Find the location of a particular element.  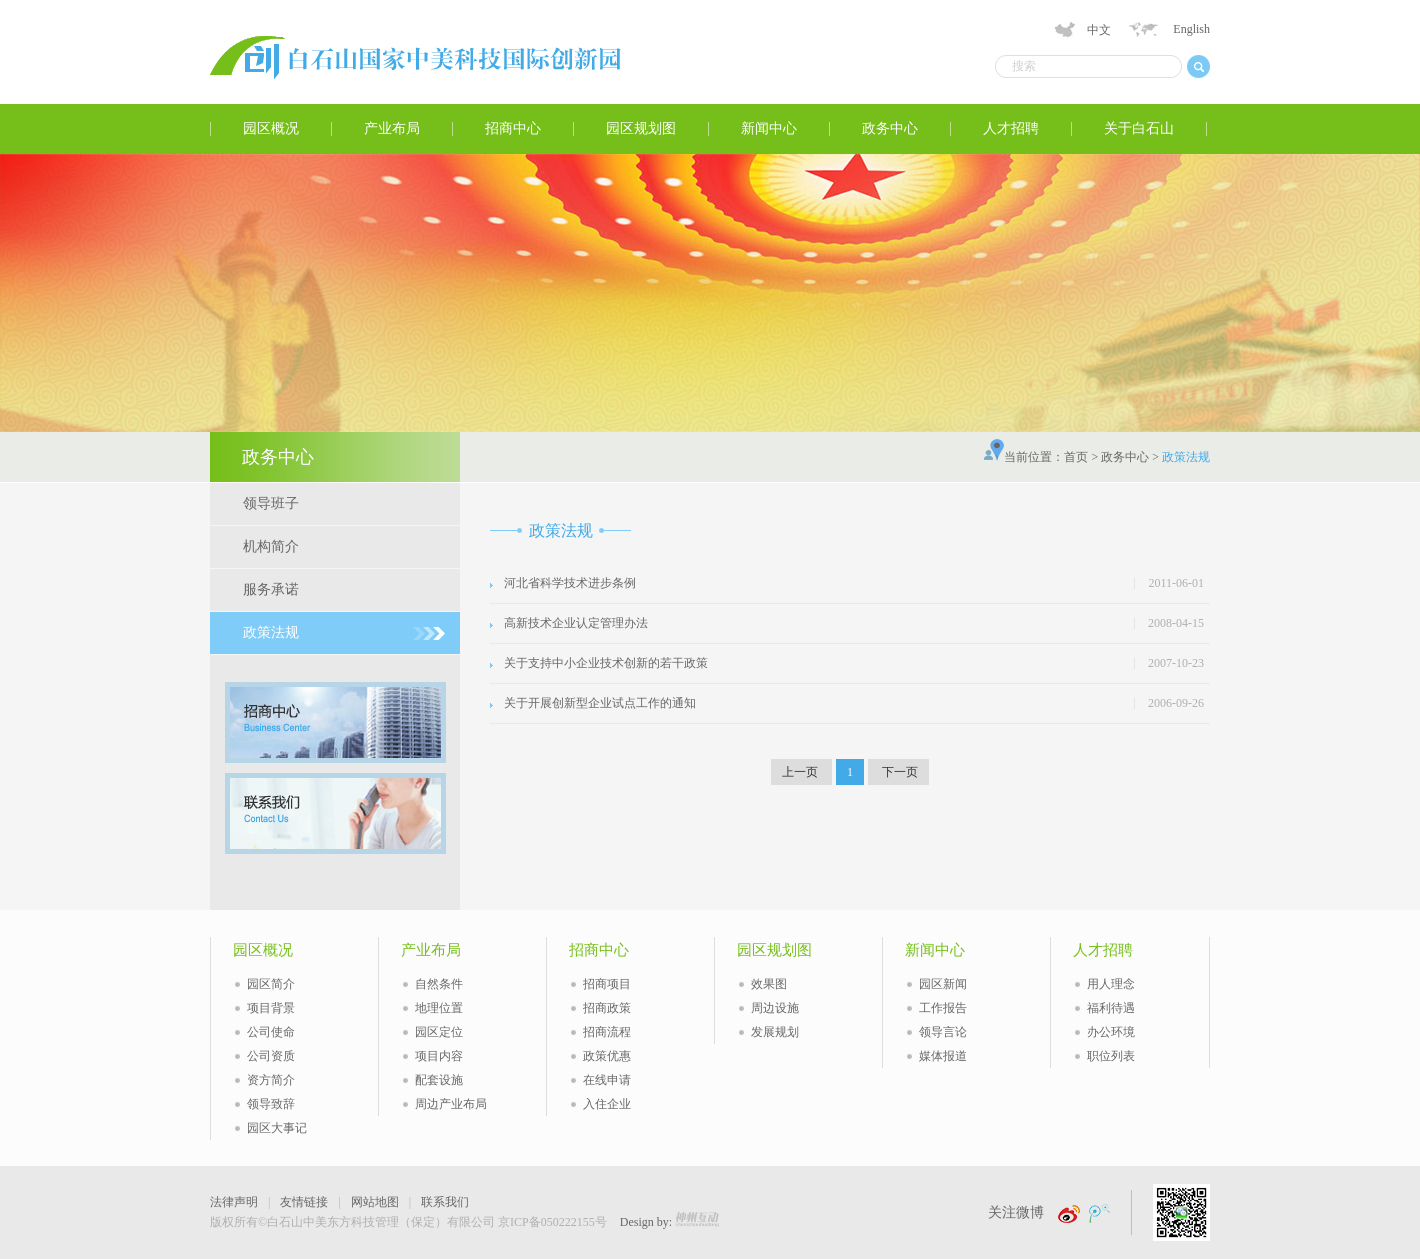

关于开展创新型企业试点工作的通知 is located at coordinates (600, 703).